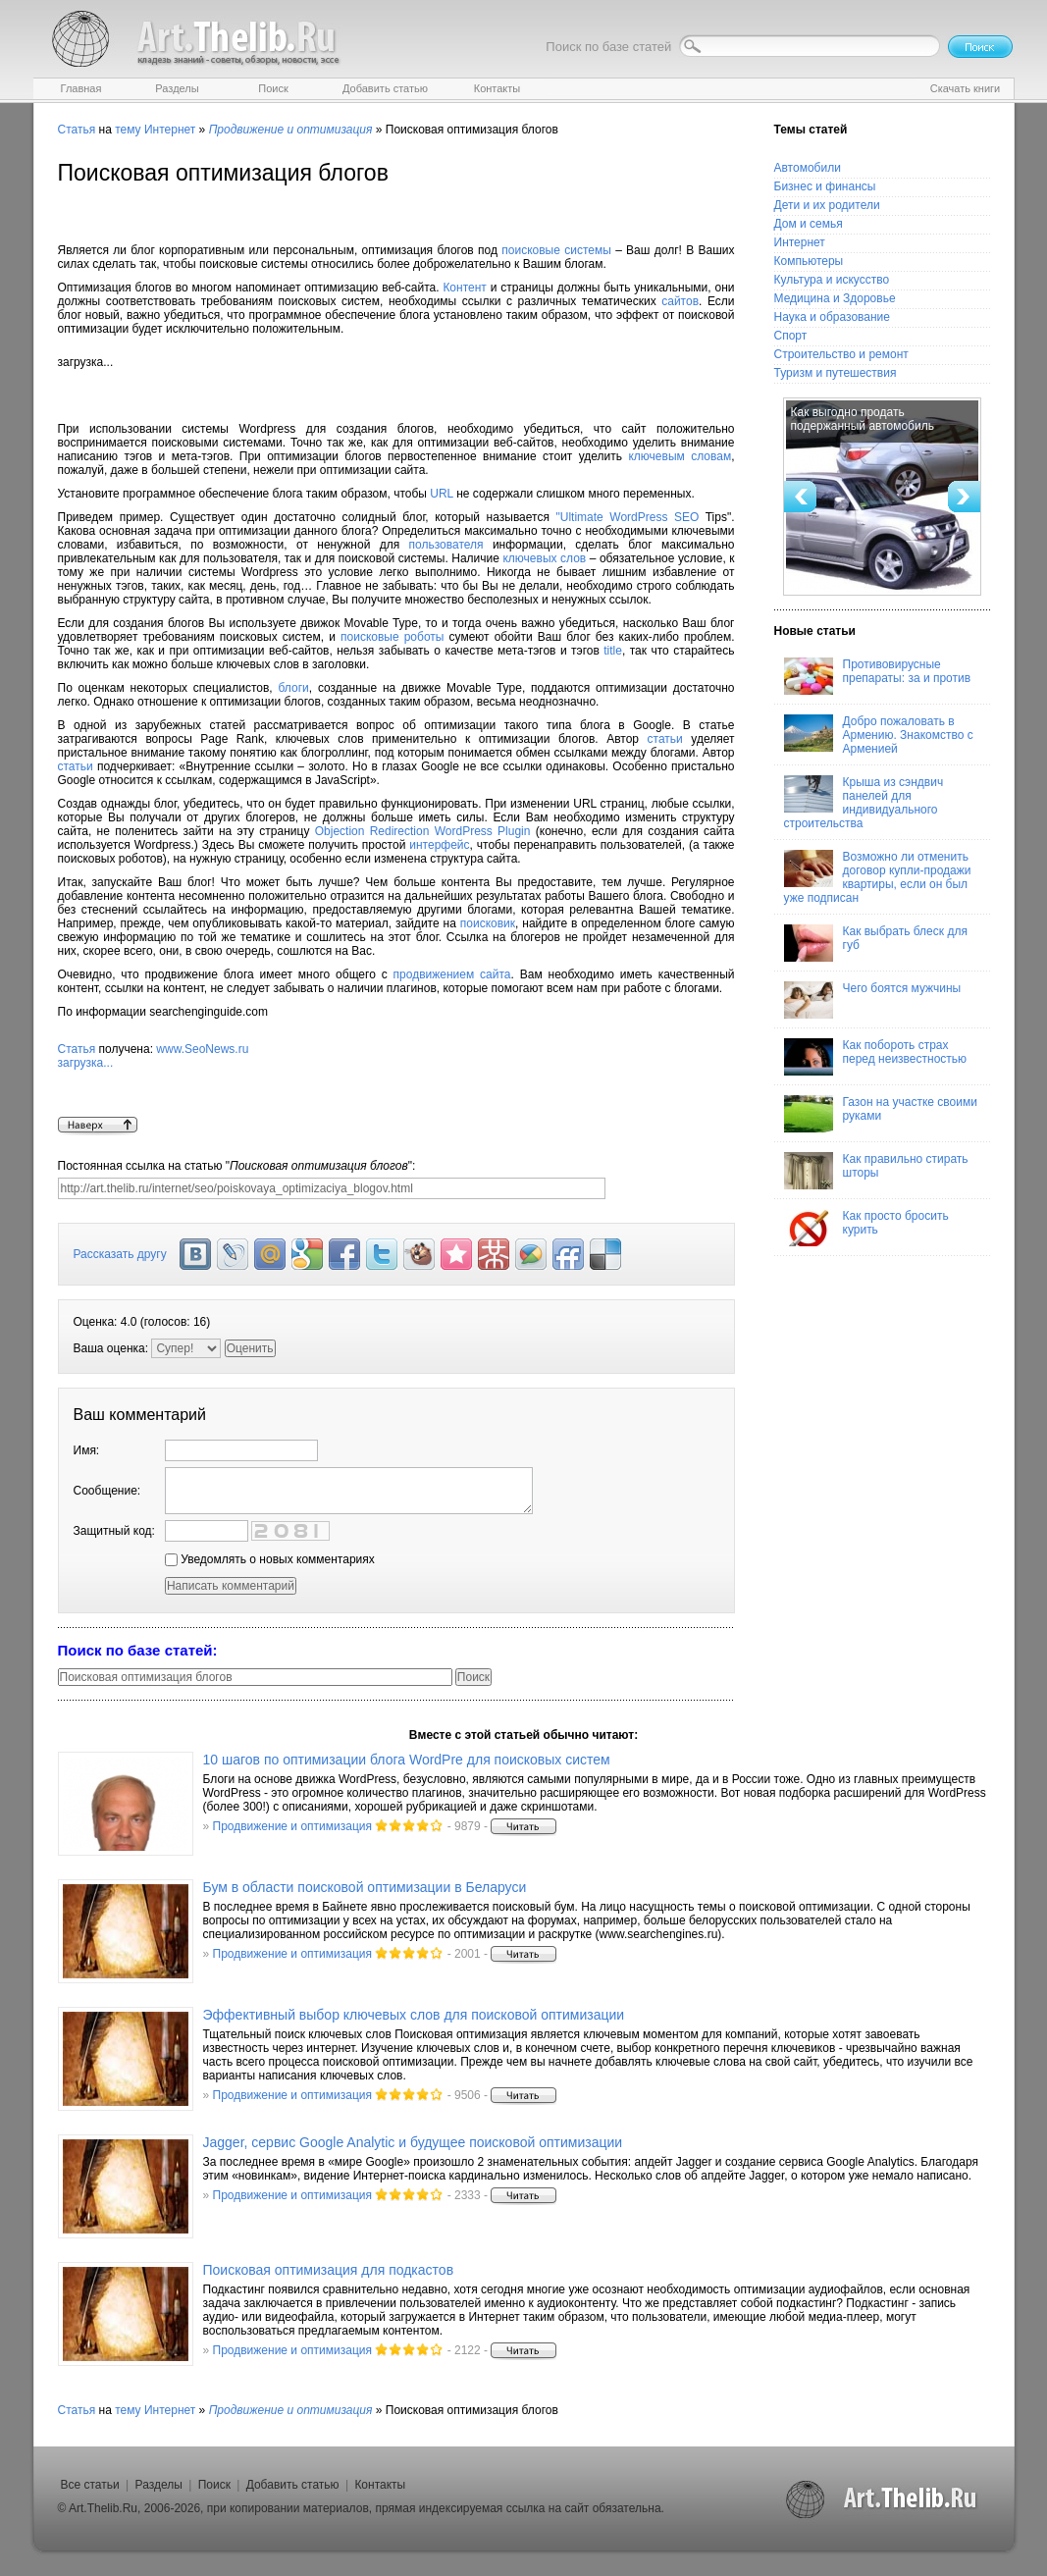  What do you see at coordinates (866, 1227) in the screenshot?
I see `Как просто бросить курить` at bounding box center [866, 1227].